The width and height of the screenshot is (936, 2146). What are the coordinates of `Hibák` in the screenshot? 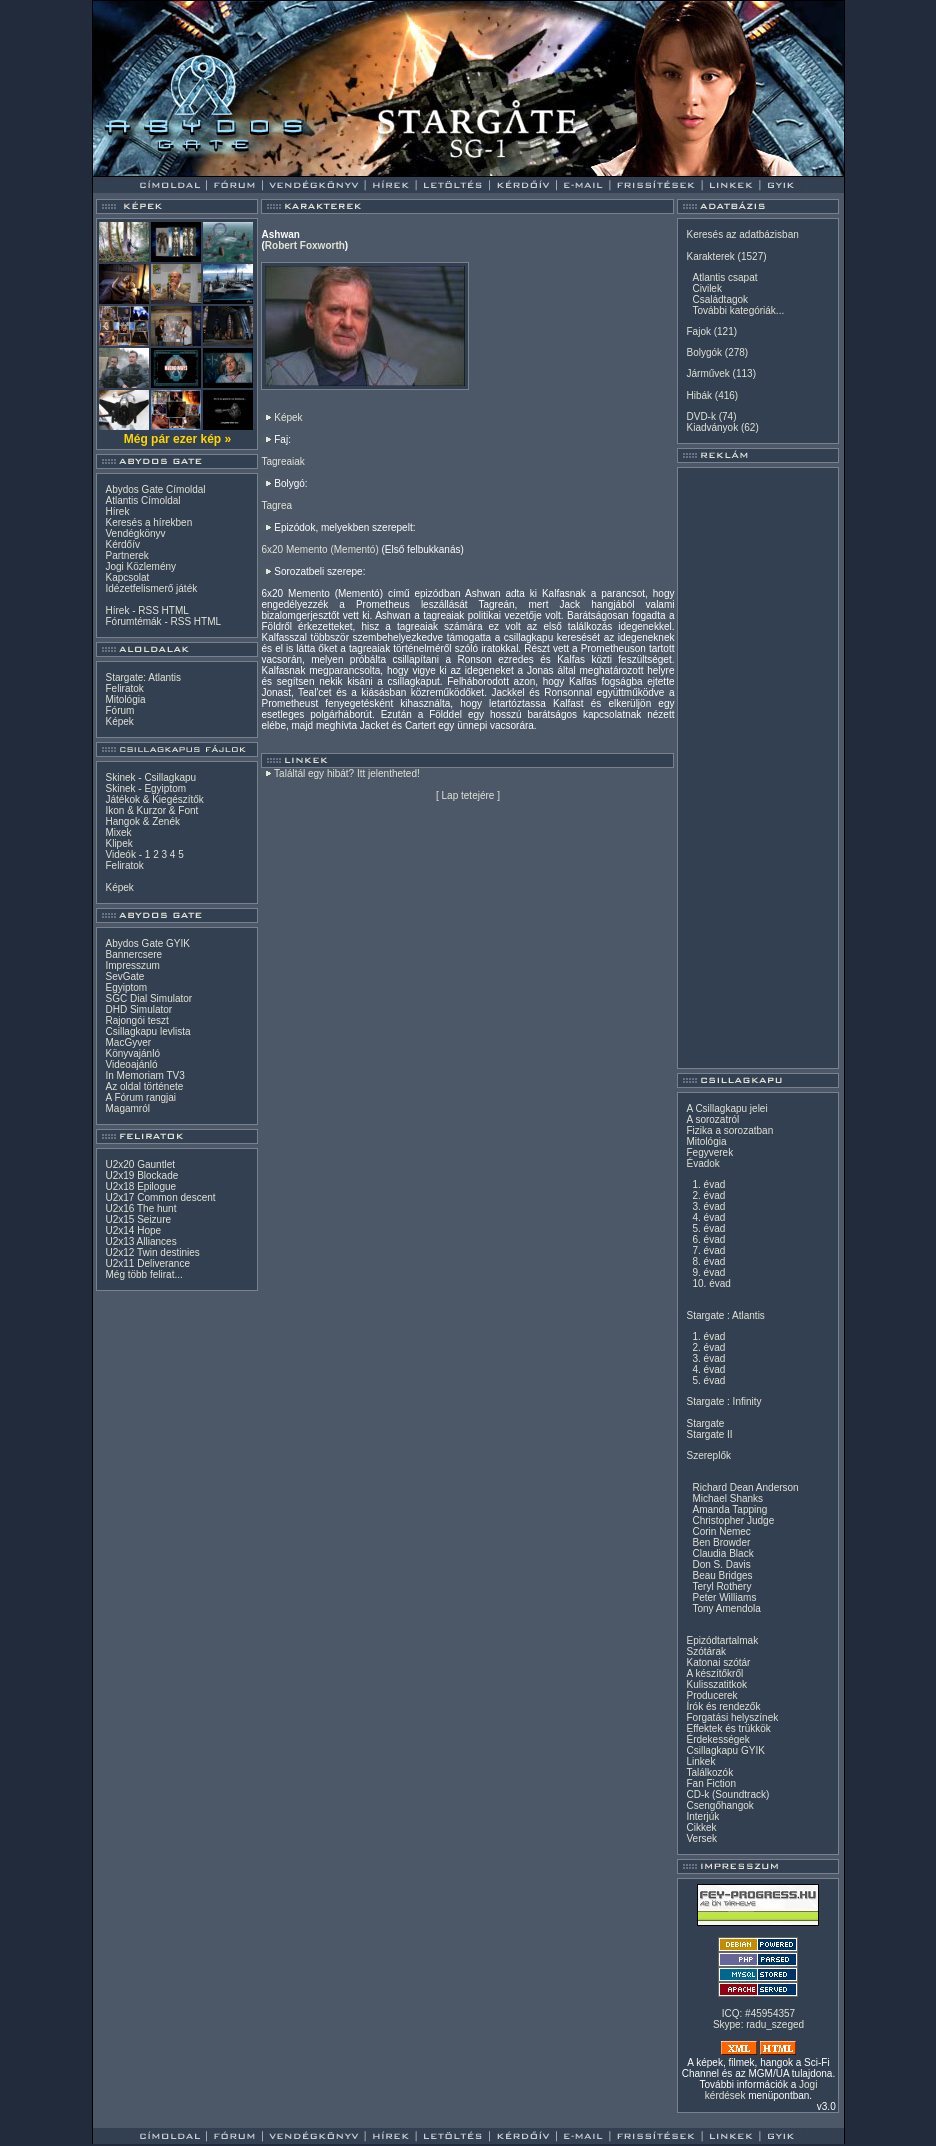 It's located at (699, 395).